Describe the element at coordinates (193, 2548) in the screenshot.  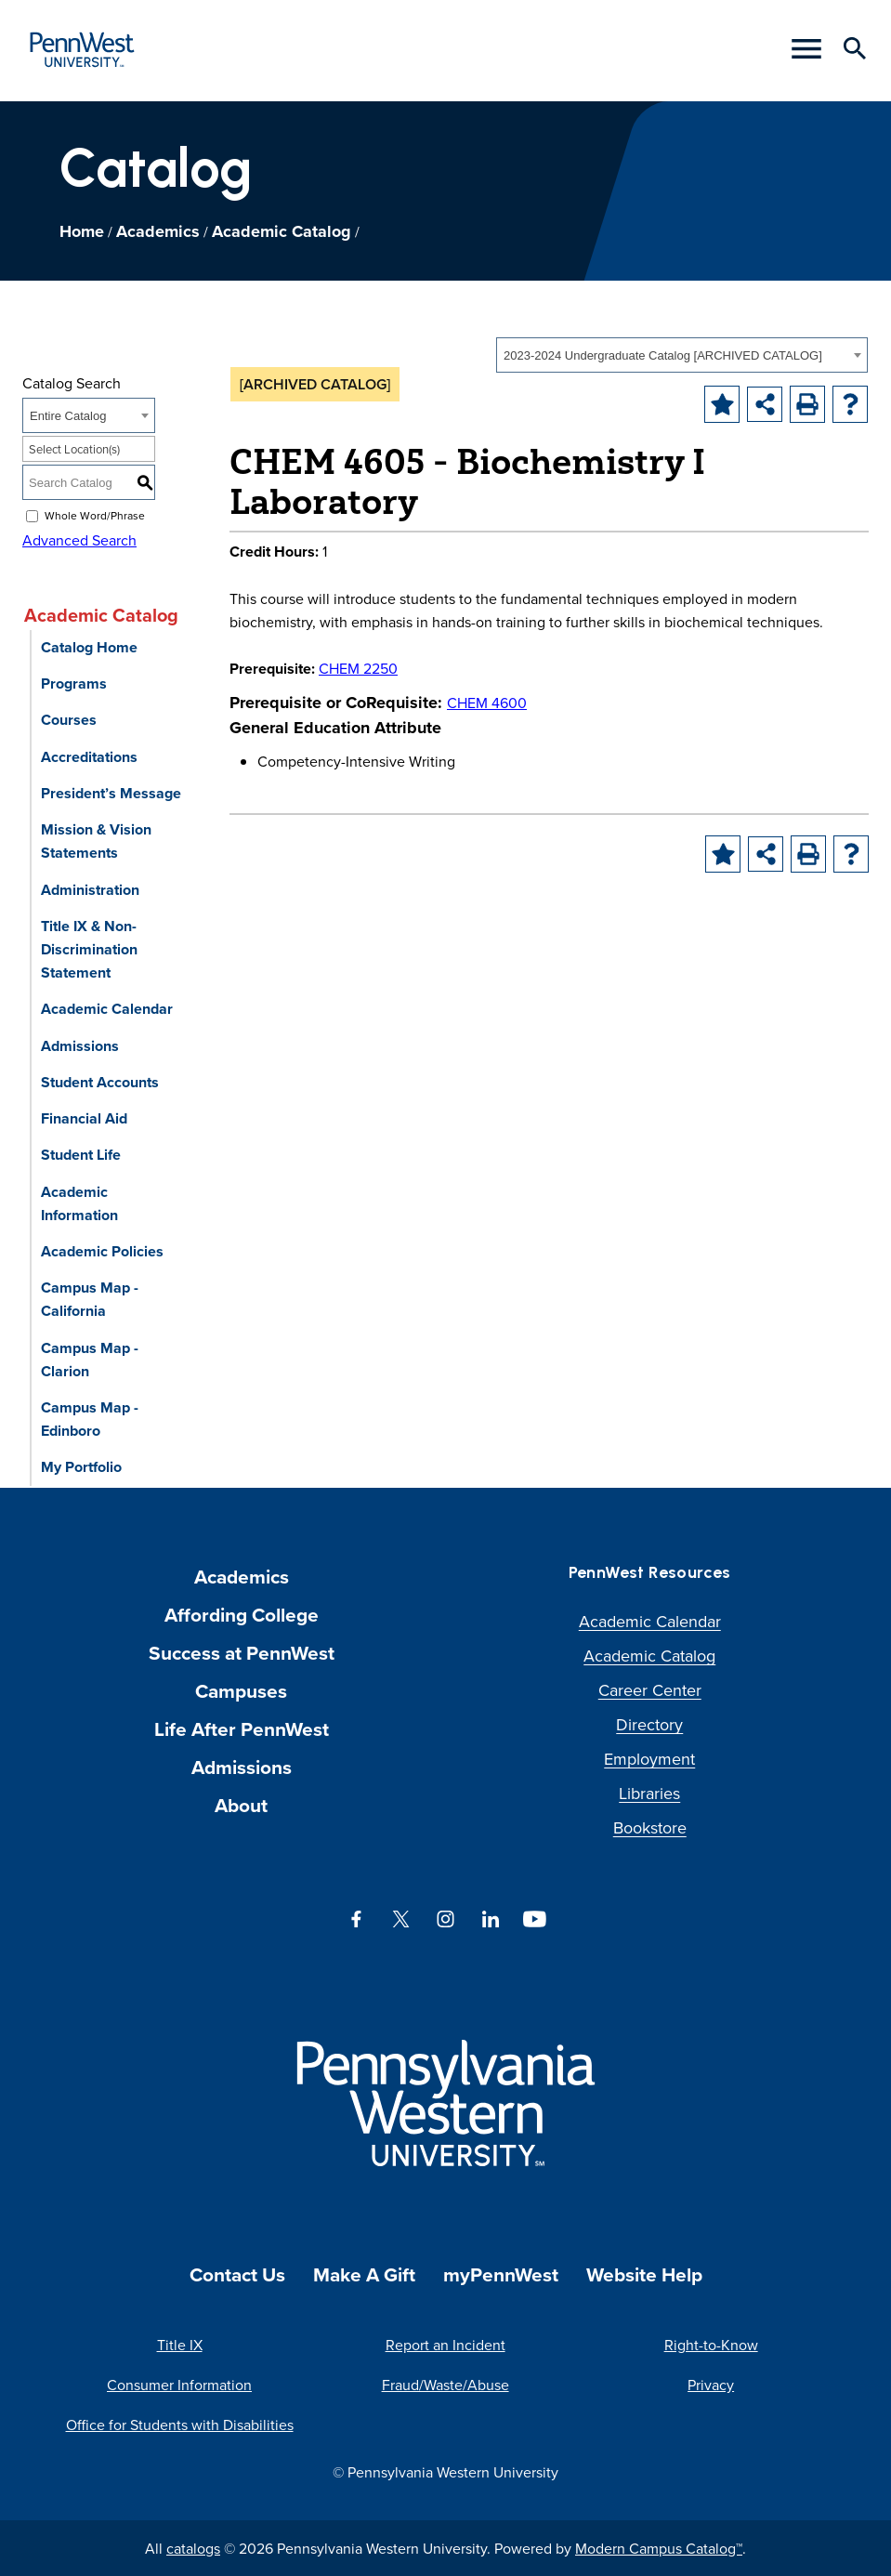
I see `catalogs` at that location.